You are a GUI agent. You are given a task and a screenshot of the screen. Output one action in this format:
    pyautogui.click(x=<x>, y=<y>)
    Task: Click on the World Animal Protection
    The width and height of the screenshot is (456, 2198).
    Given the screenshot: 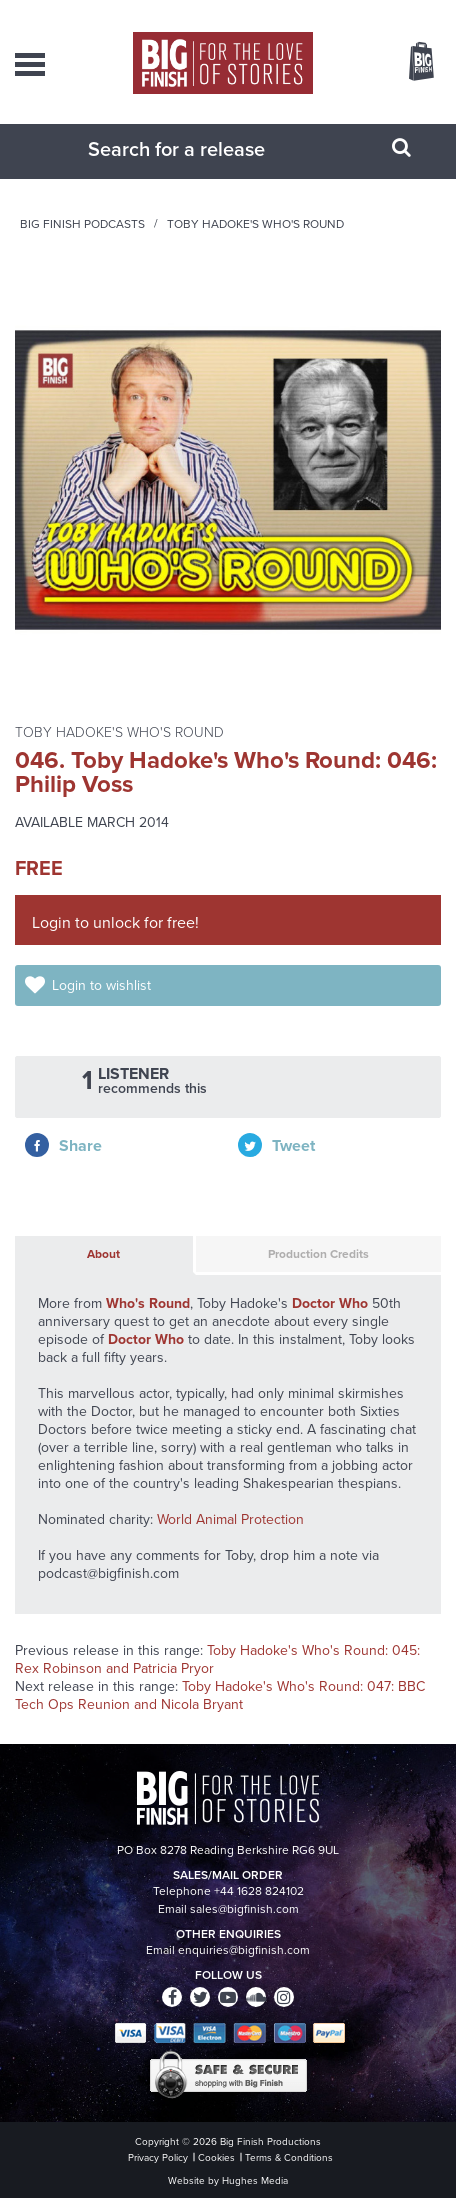 What is the action you would take?
    pyautogui.click(x=230, y=1519)
    